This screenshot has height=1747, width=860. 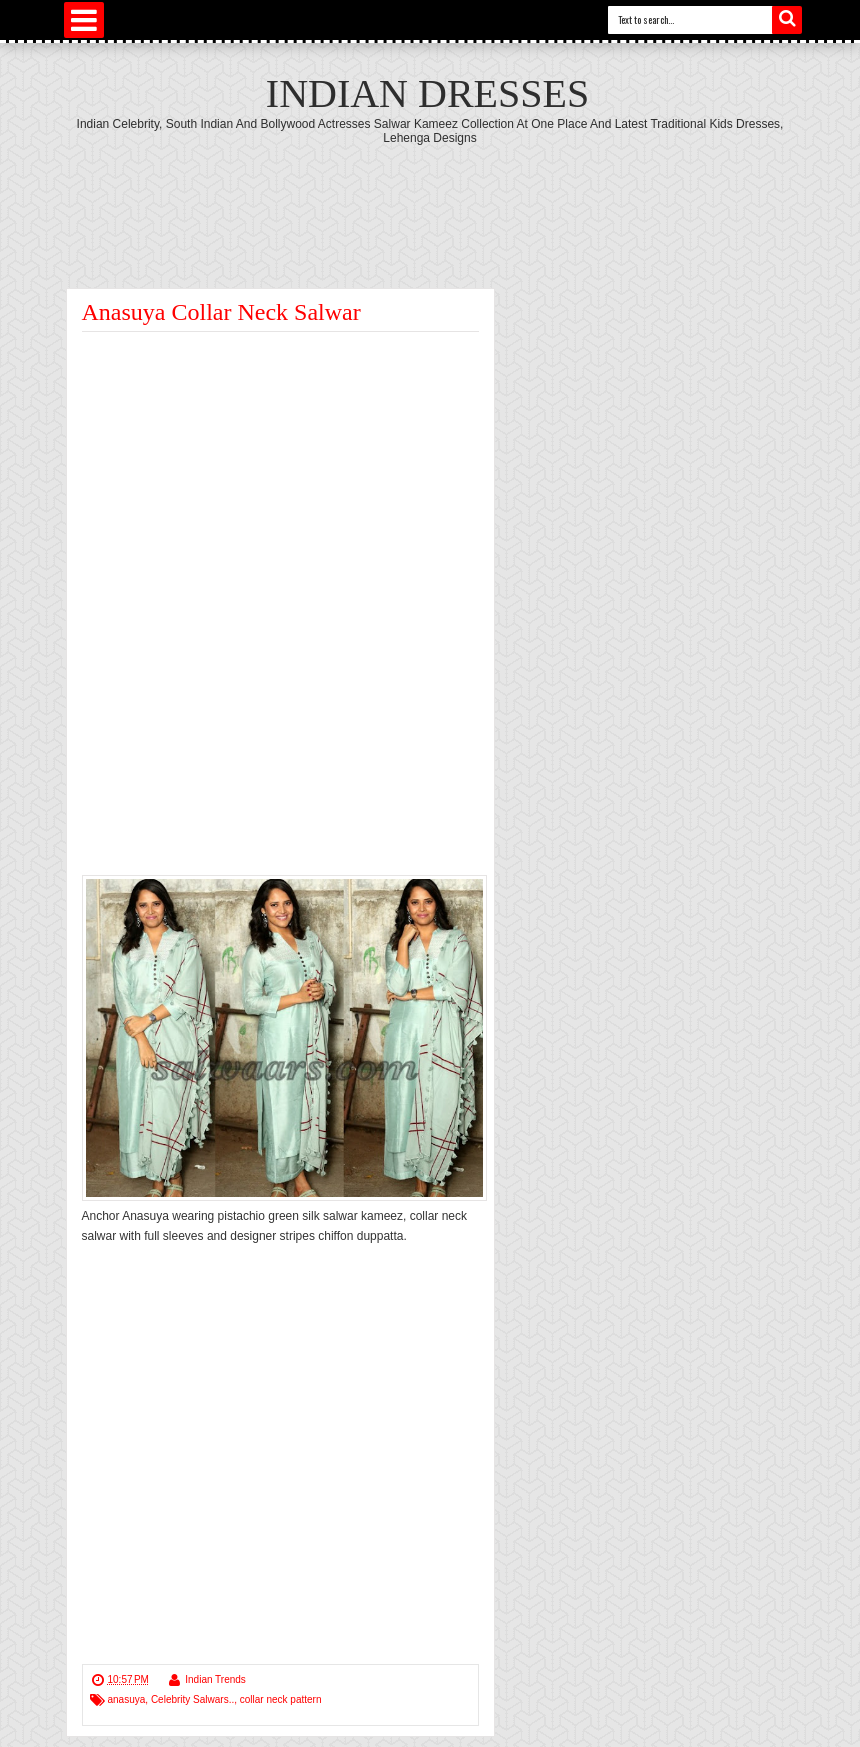 I want to click on Search, so click(x=787, y=20).